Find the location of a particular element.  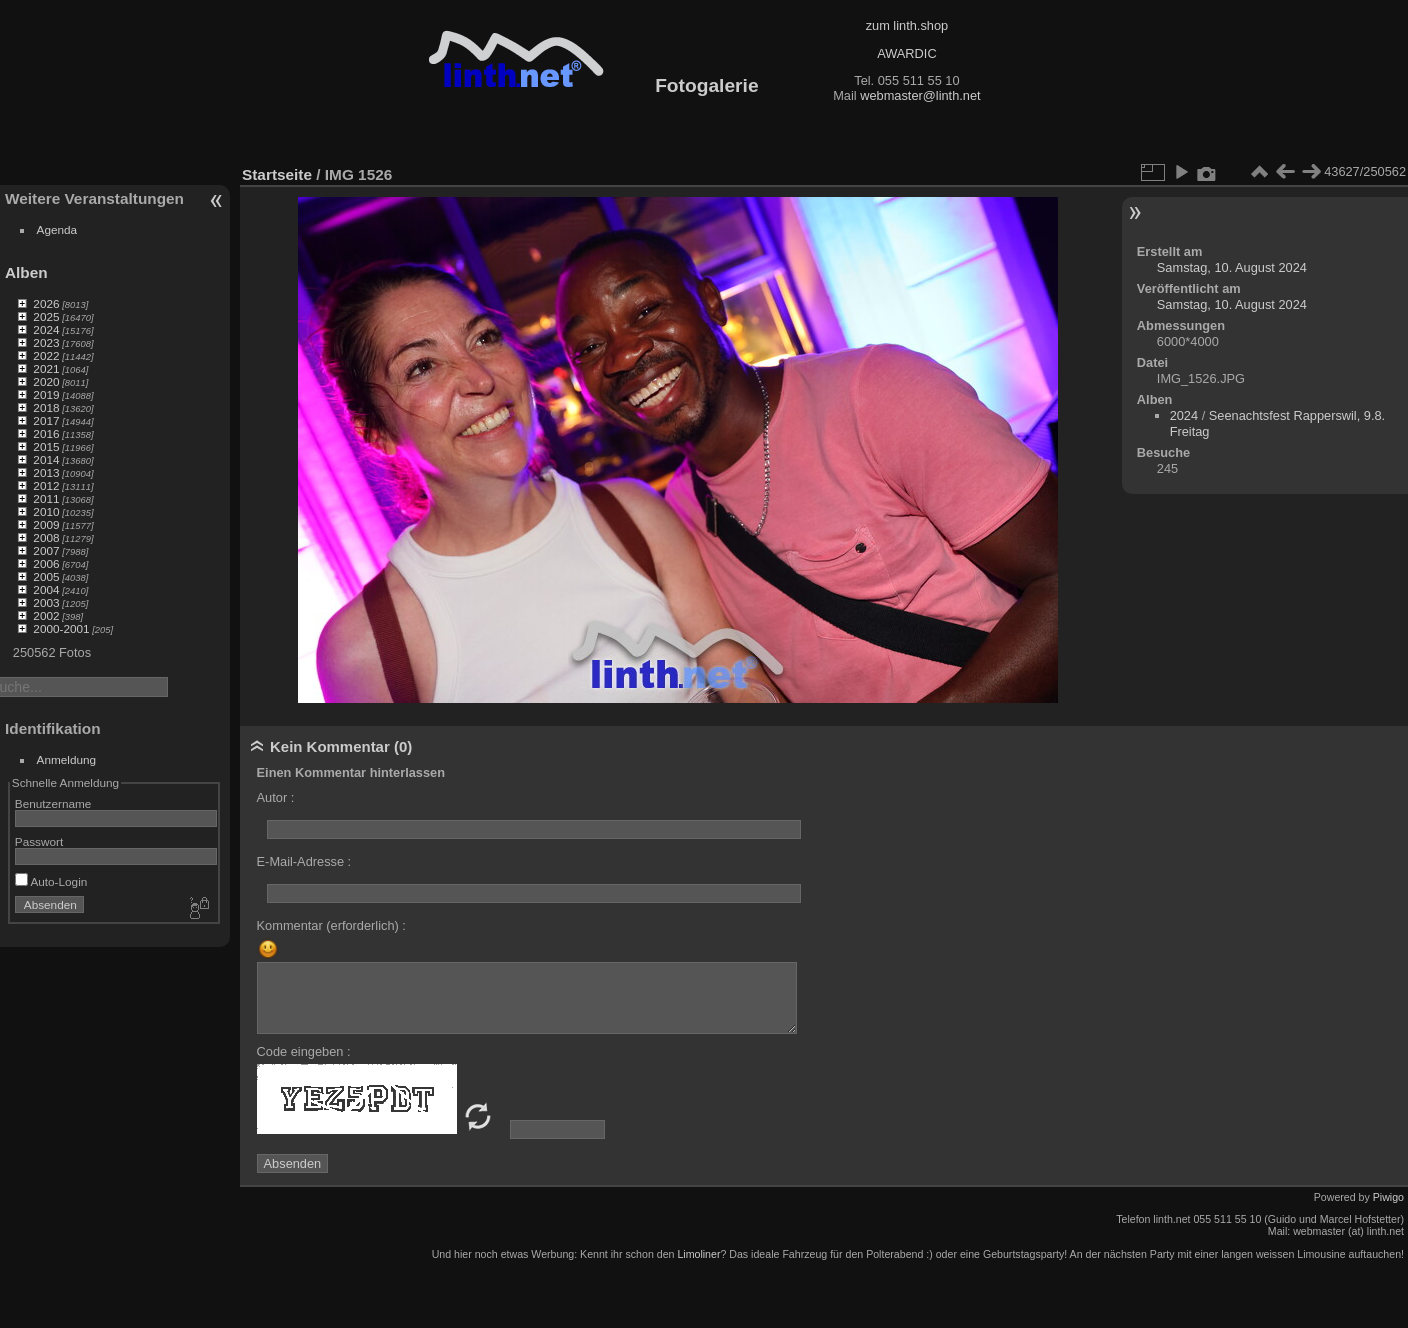

2018 is located at coordinates (46, 407).